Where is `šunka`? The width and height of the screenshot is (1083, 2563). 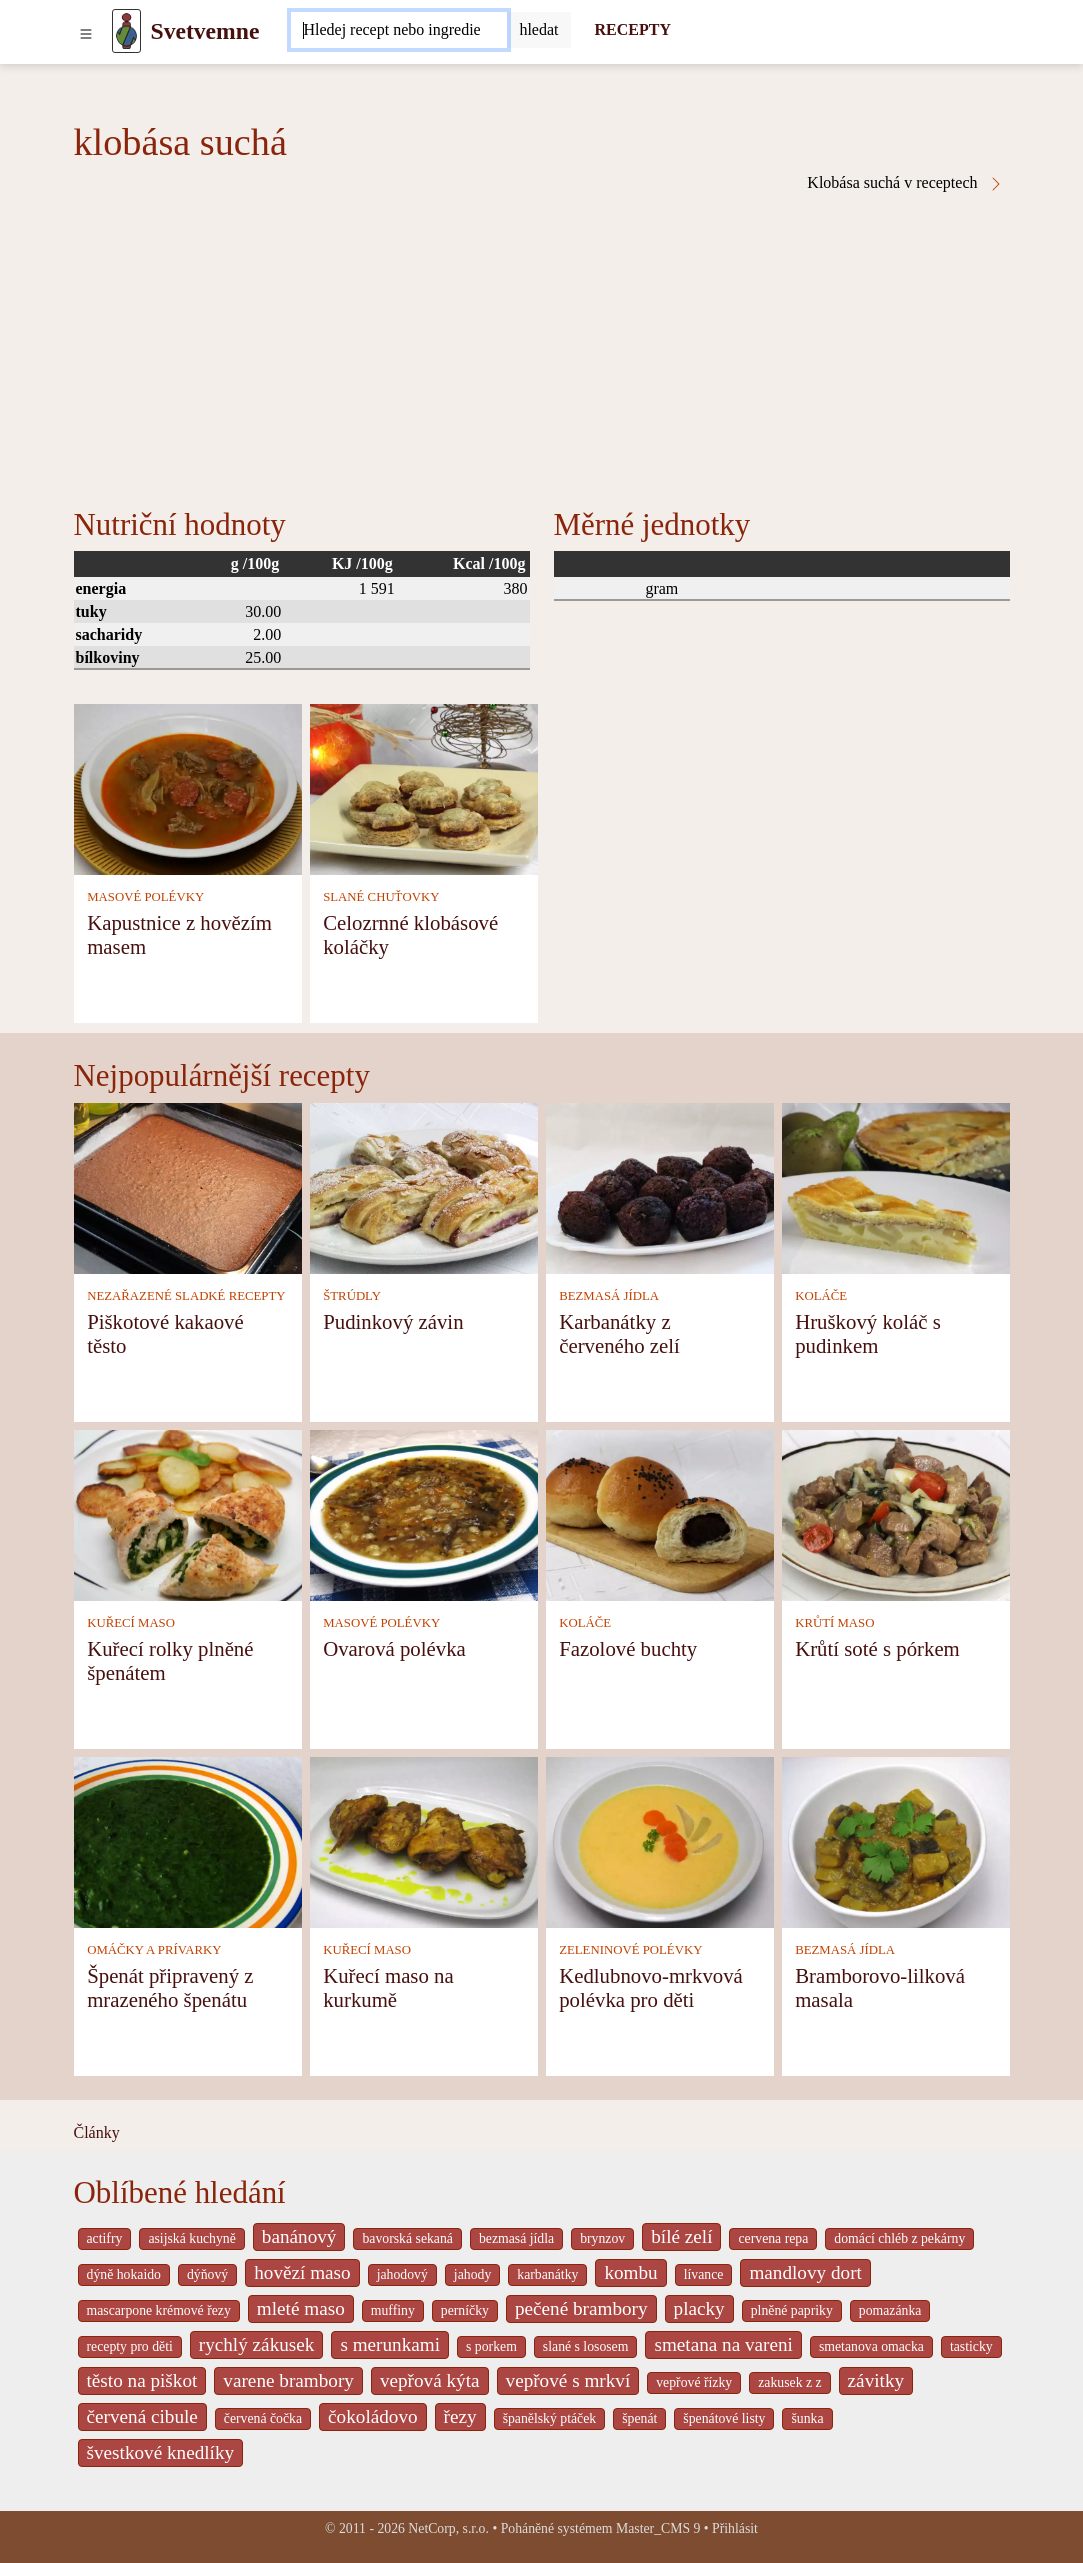
šunka is located at coordinates (807, 2418).